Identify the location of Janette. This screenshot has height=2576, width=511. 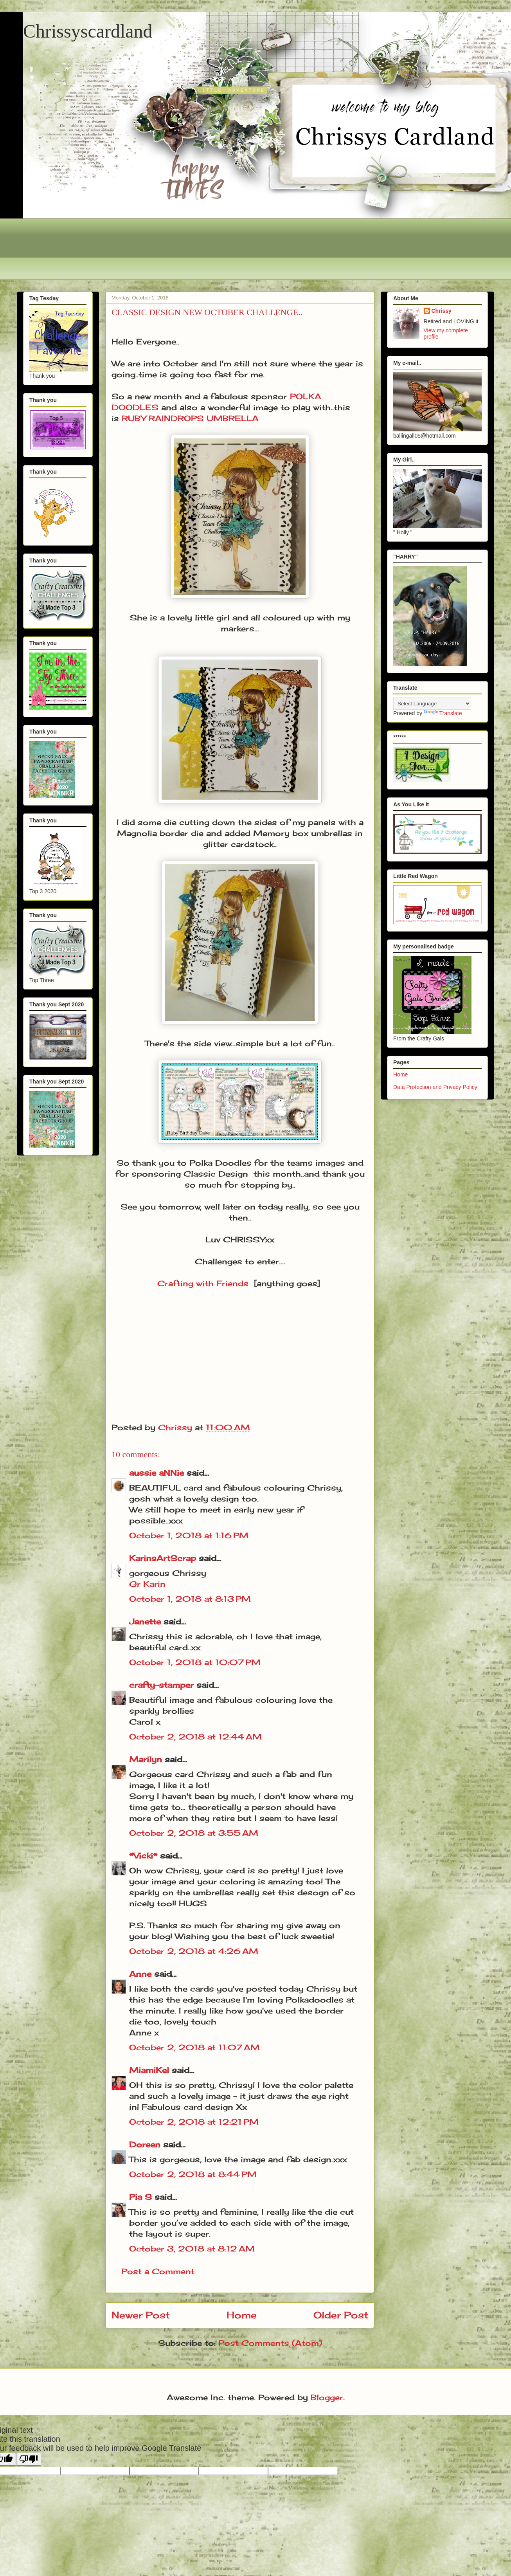
(145, 1621).